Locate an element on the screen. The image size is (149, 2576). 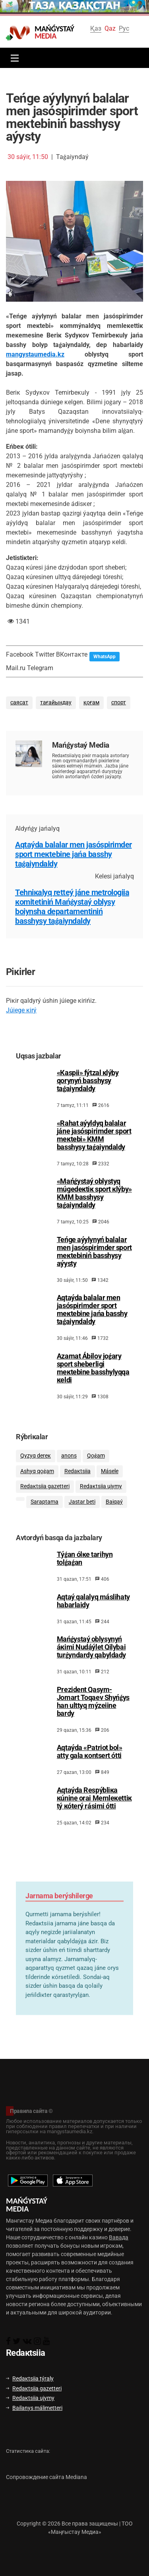
Jаstаr bеtі is located at coordinates (82, 1514).